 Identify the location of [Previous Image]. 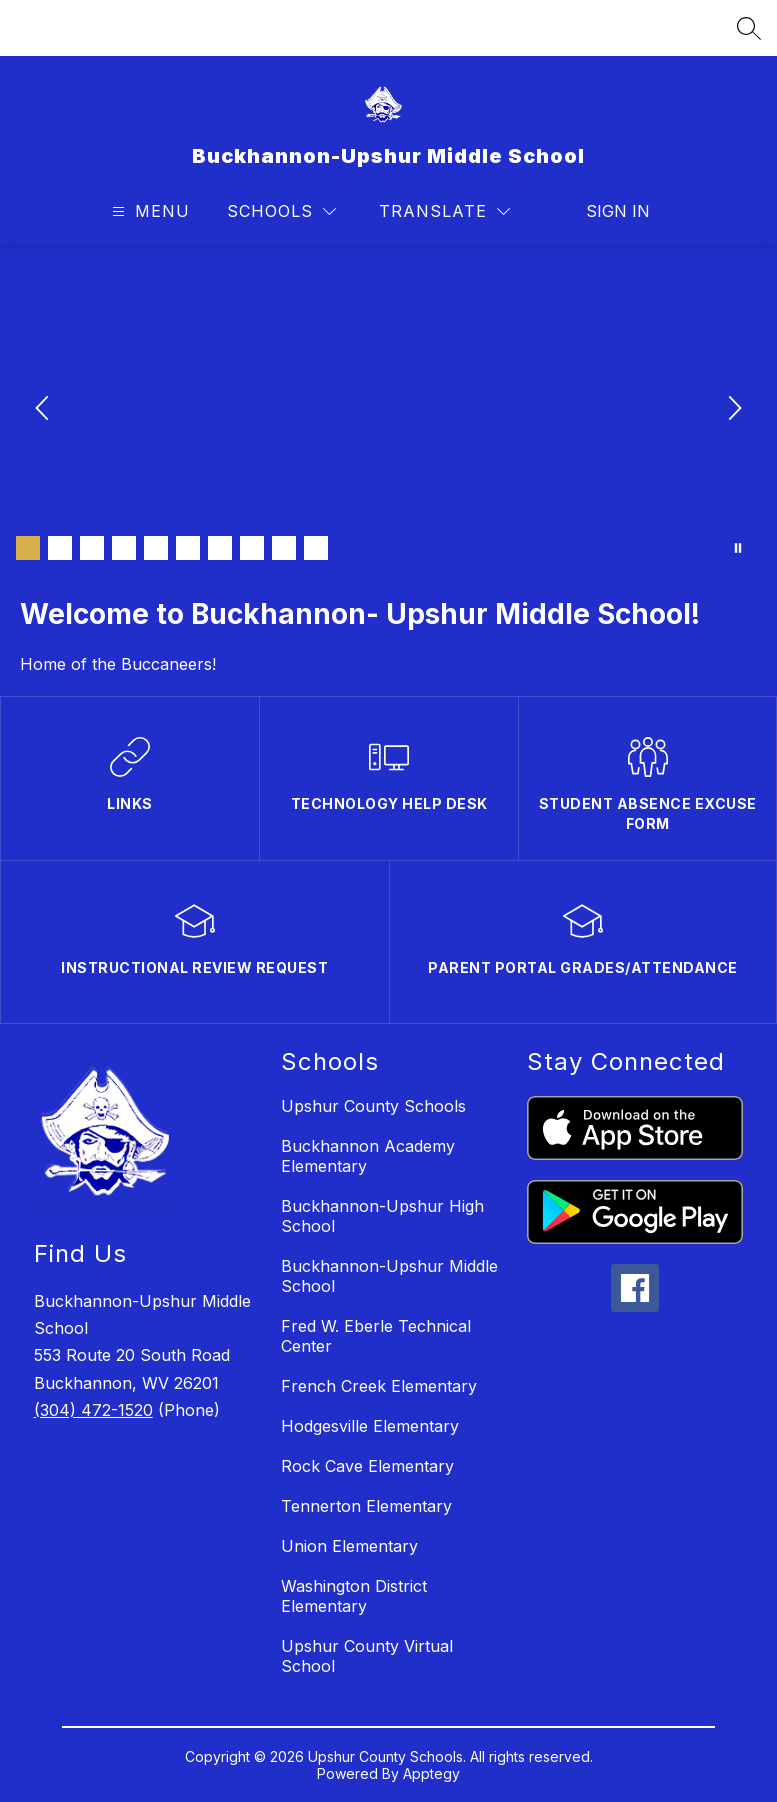
(44, 410).